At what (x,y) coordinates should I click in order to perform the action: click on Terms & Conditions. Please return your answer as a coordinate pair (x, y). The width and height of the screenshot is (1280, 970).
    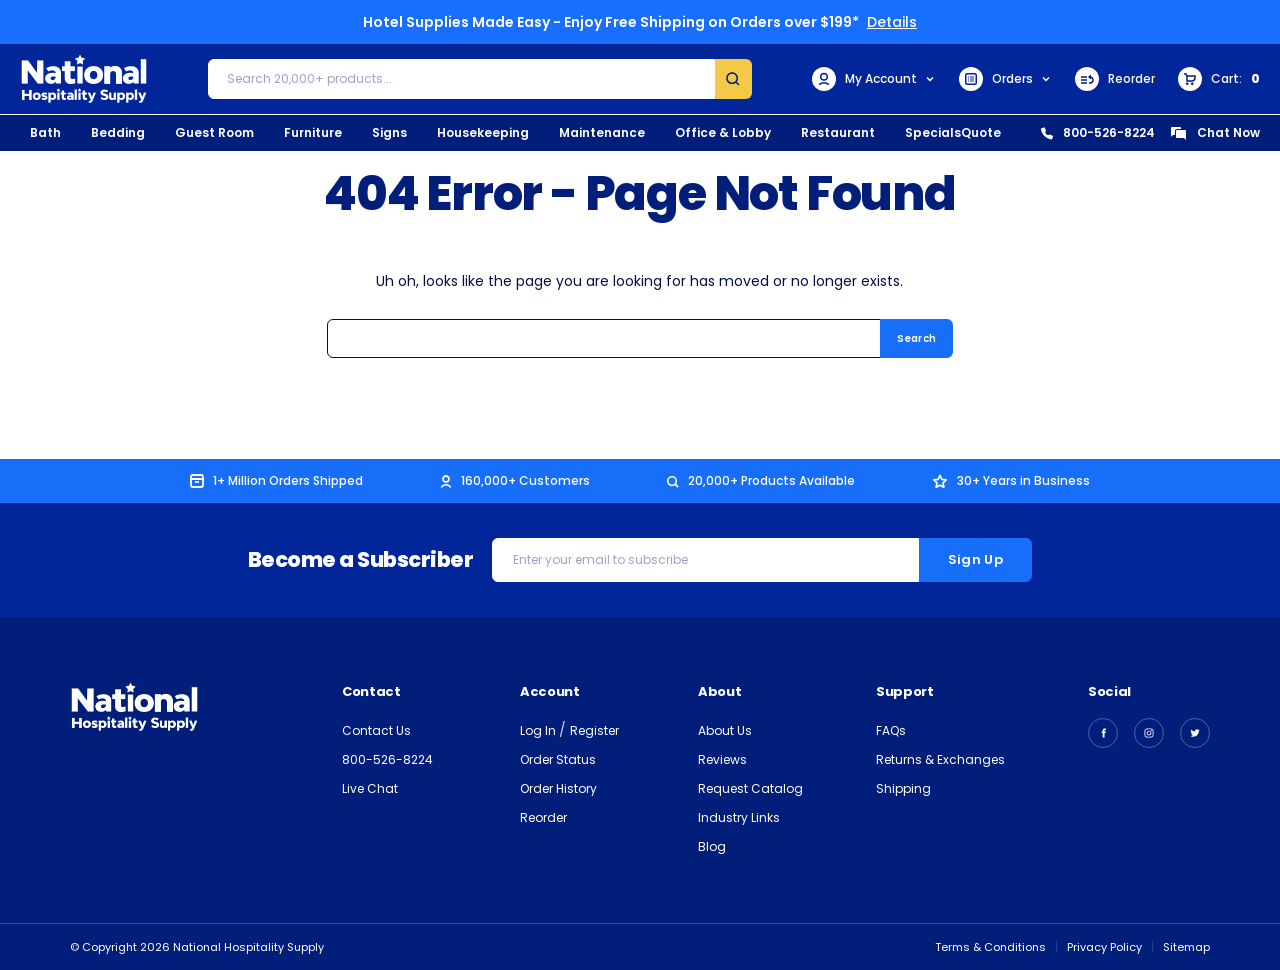
    Looking at the image, I should click on (990, 947).